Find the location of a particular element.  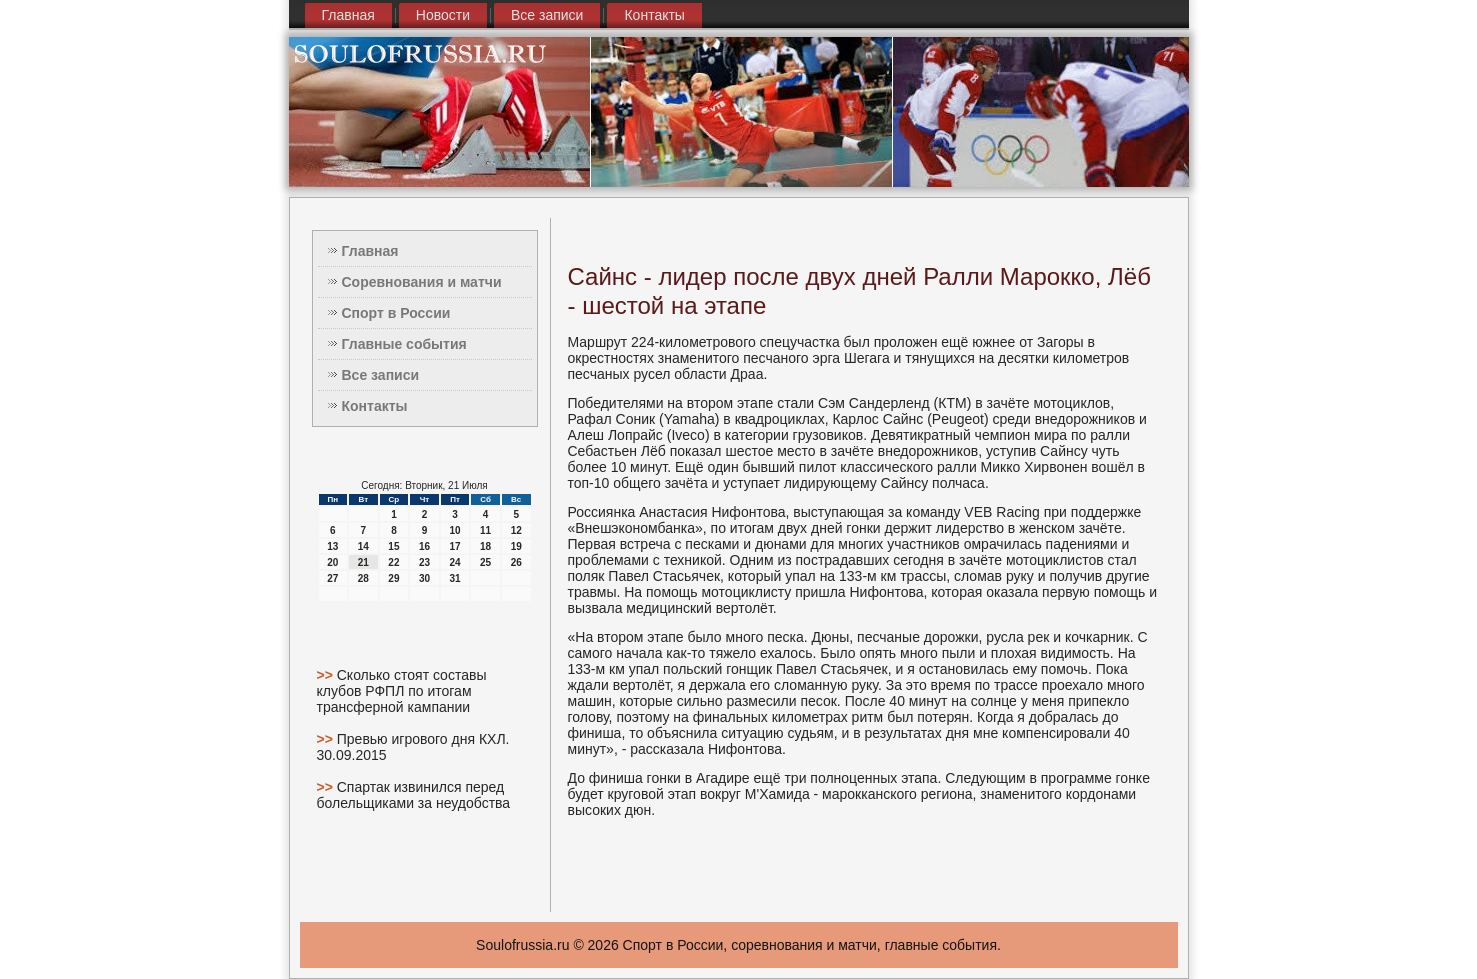

25 is located at coordinates (485, 562).